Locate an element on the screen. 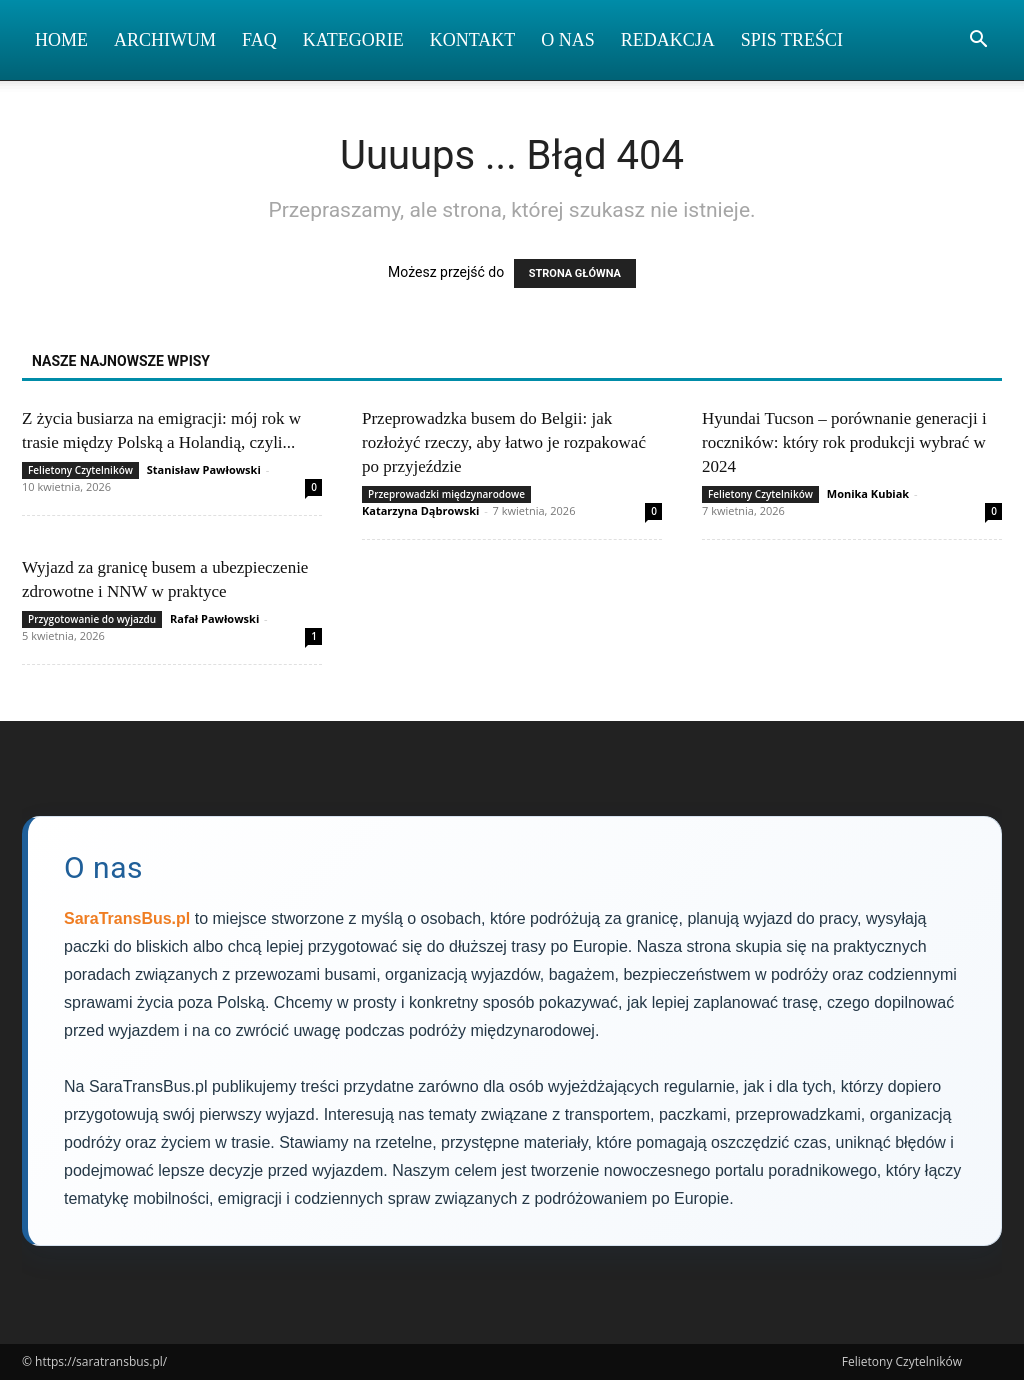  [button] is located at coordinates (978, 41).